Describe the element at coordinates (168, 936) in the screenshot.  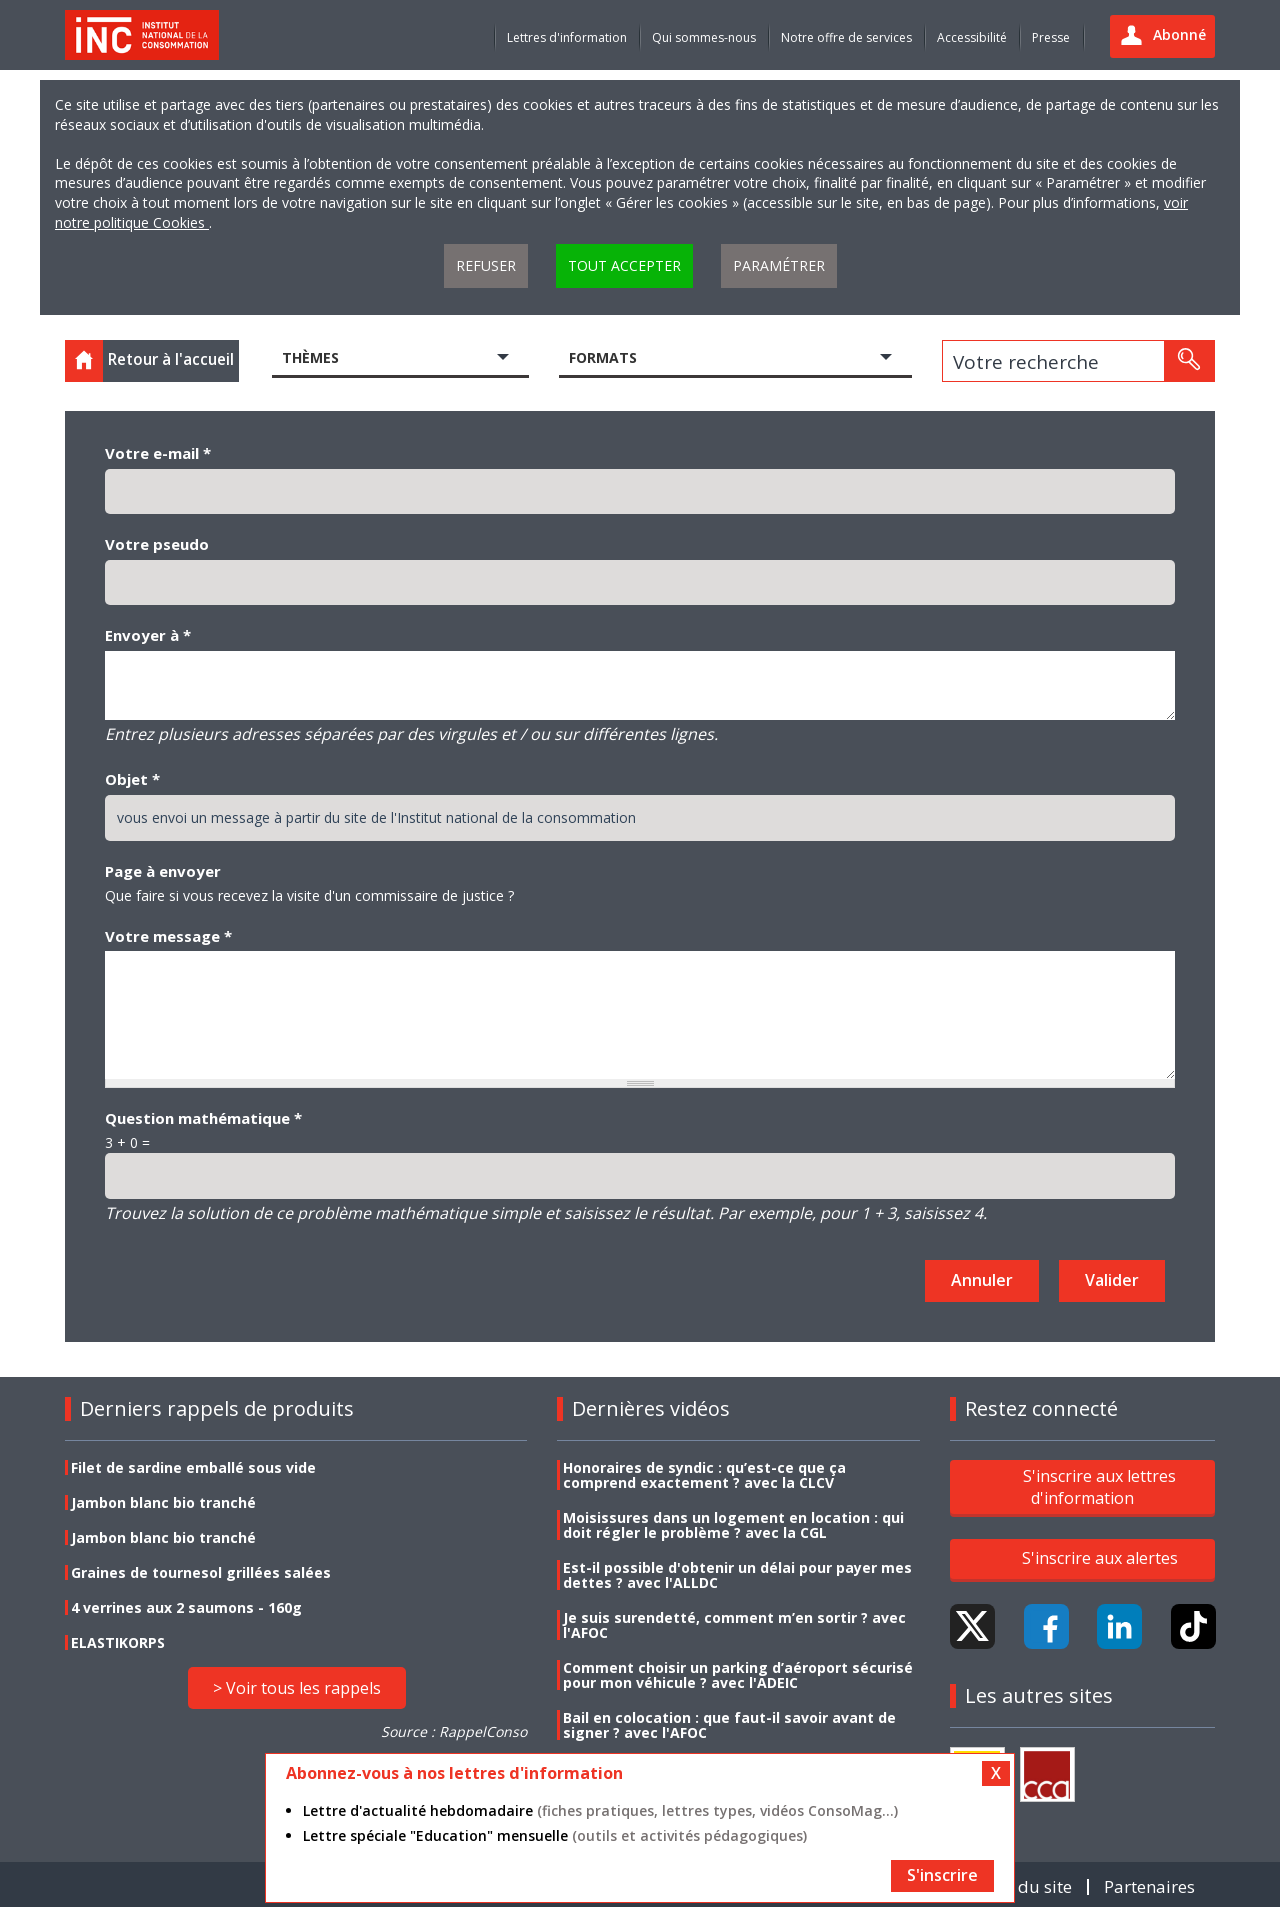
I see `Votre message` at that location.